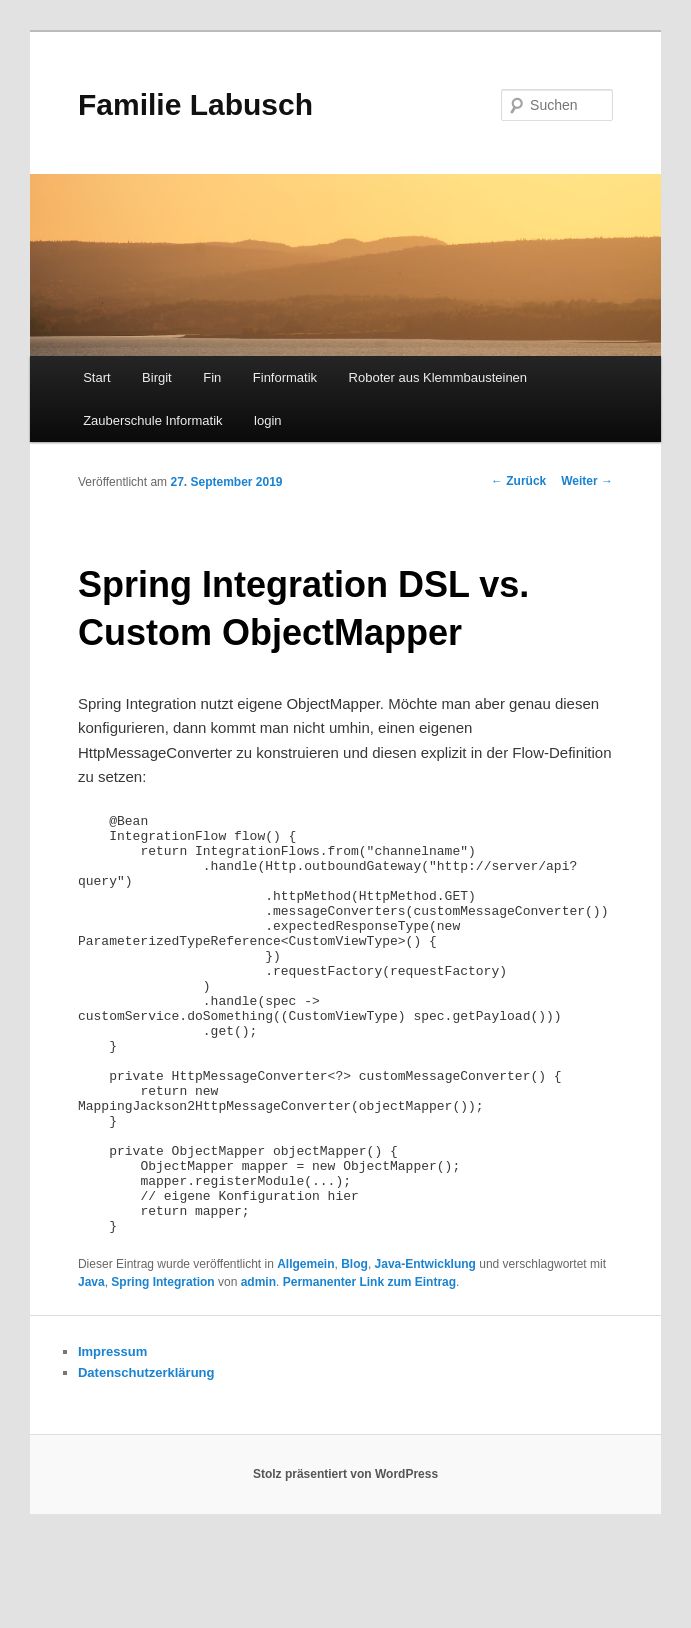 This screenshot has height=1628, width=691. I want to click on Birgit, so click(157, 377).